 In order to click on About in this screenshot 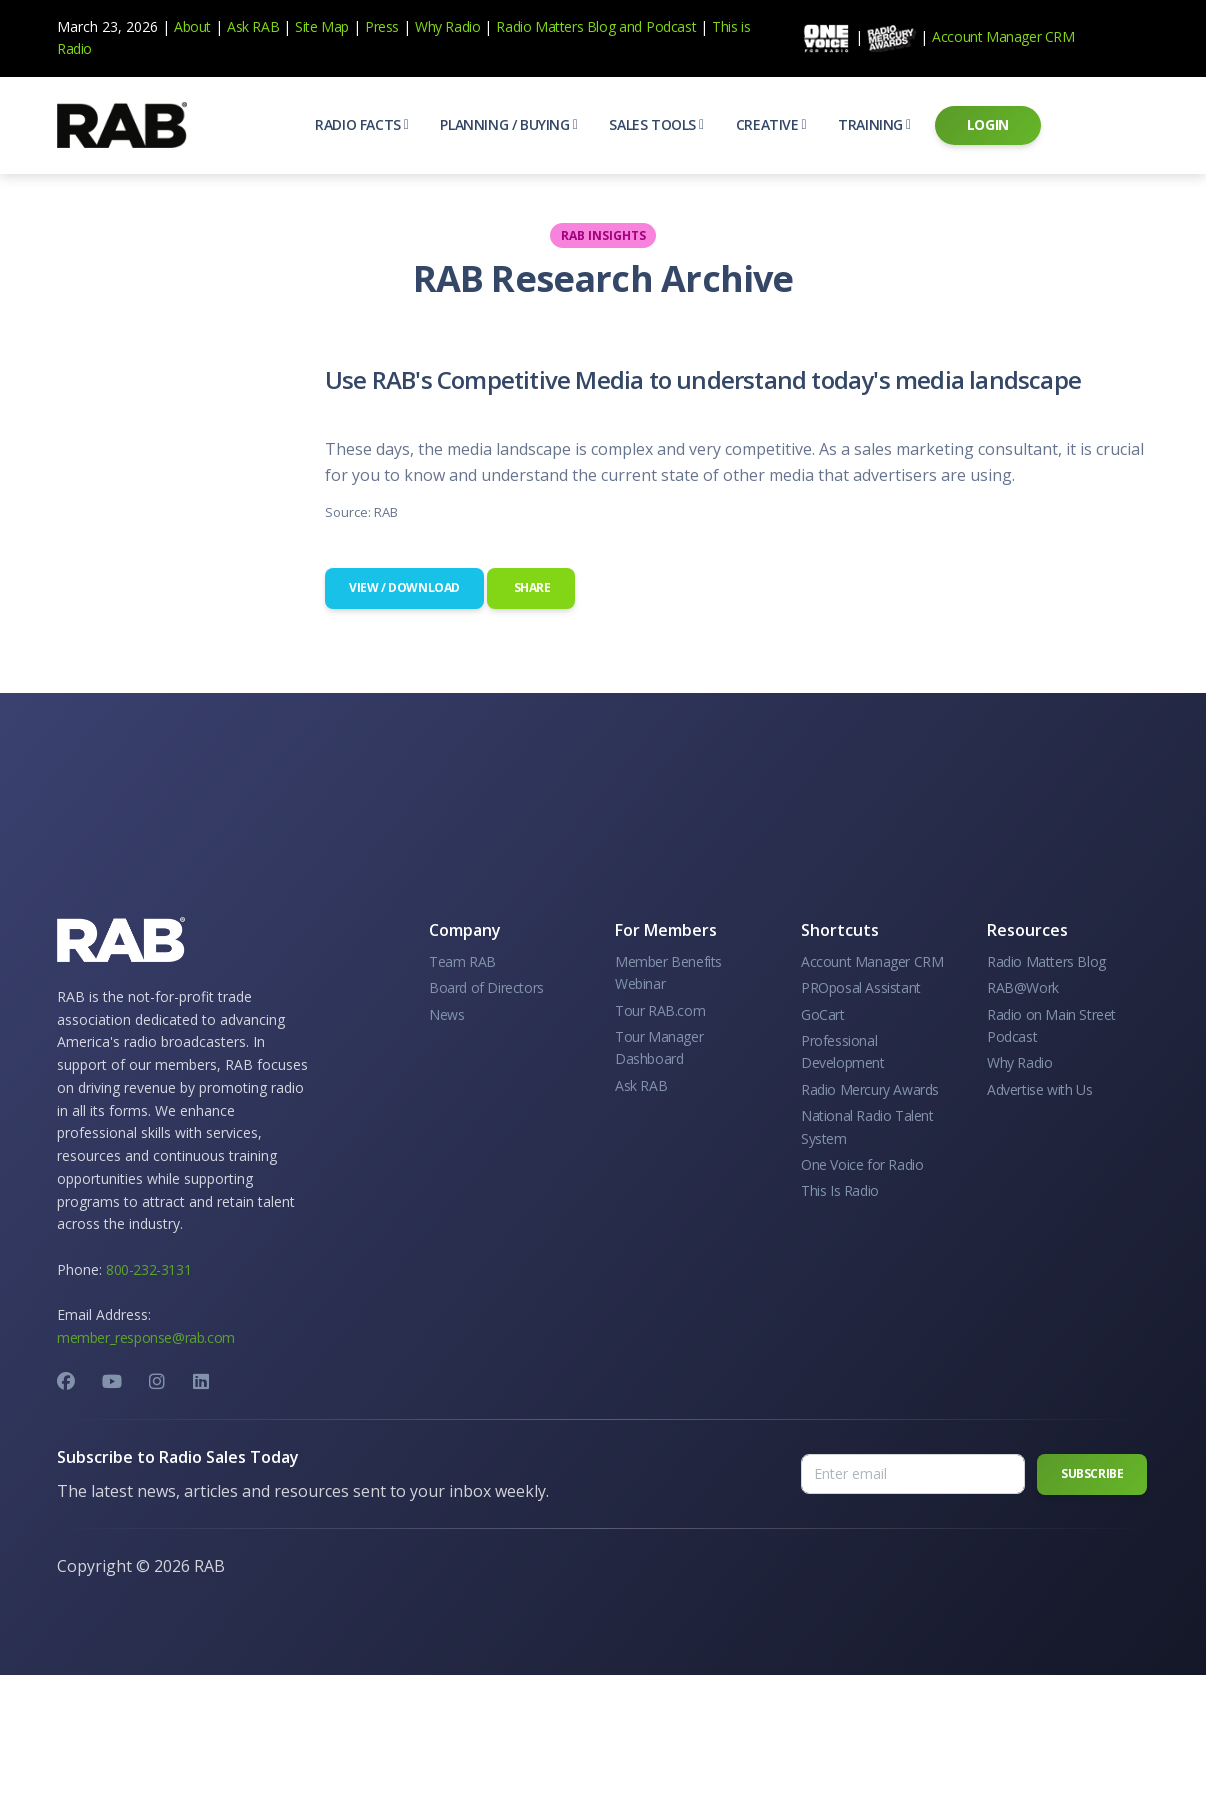, I will do `click(192, 26)`.